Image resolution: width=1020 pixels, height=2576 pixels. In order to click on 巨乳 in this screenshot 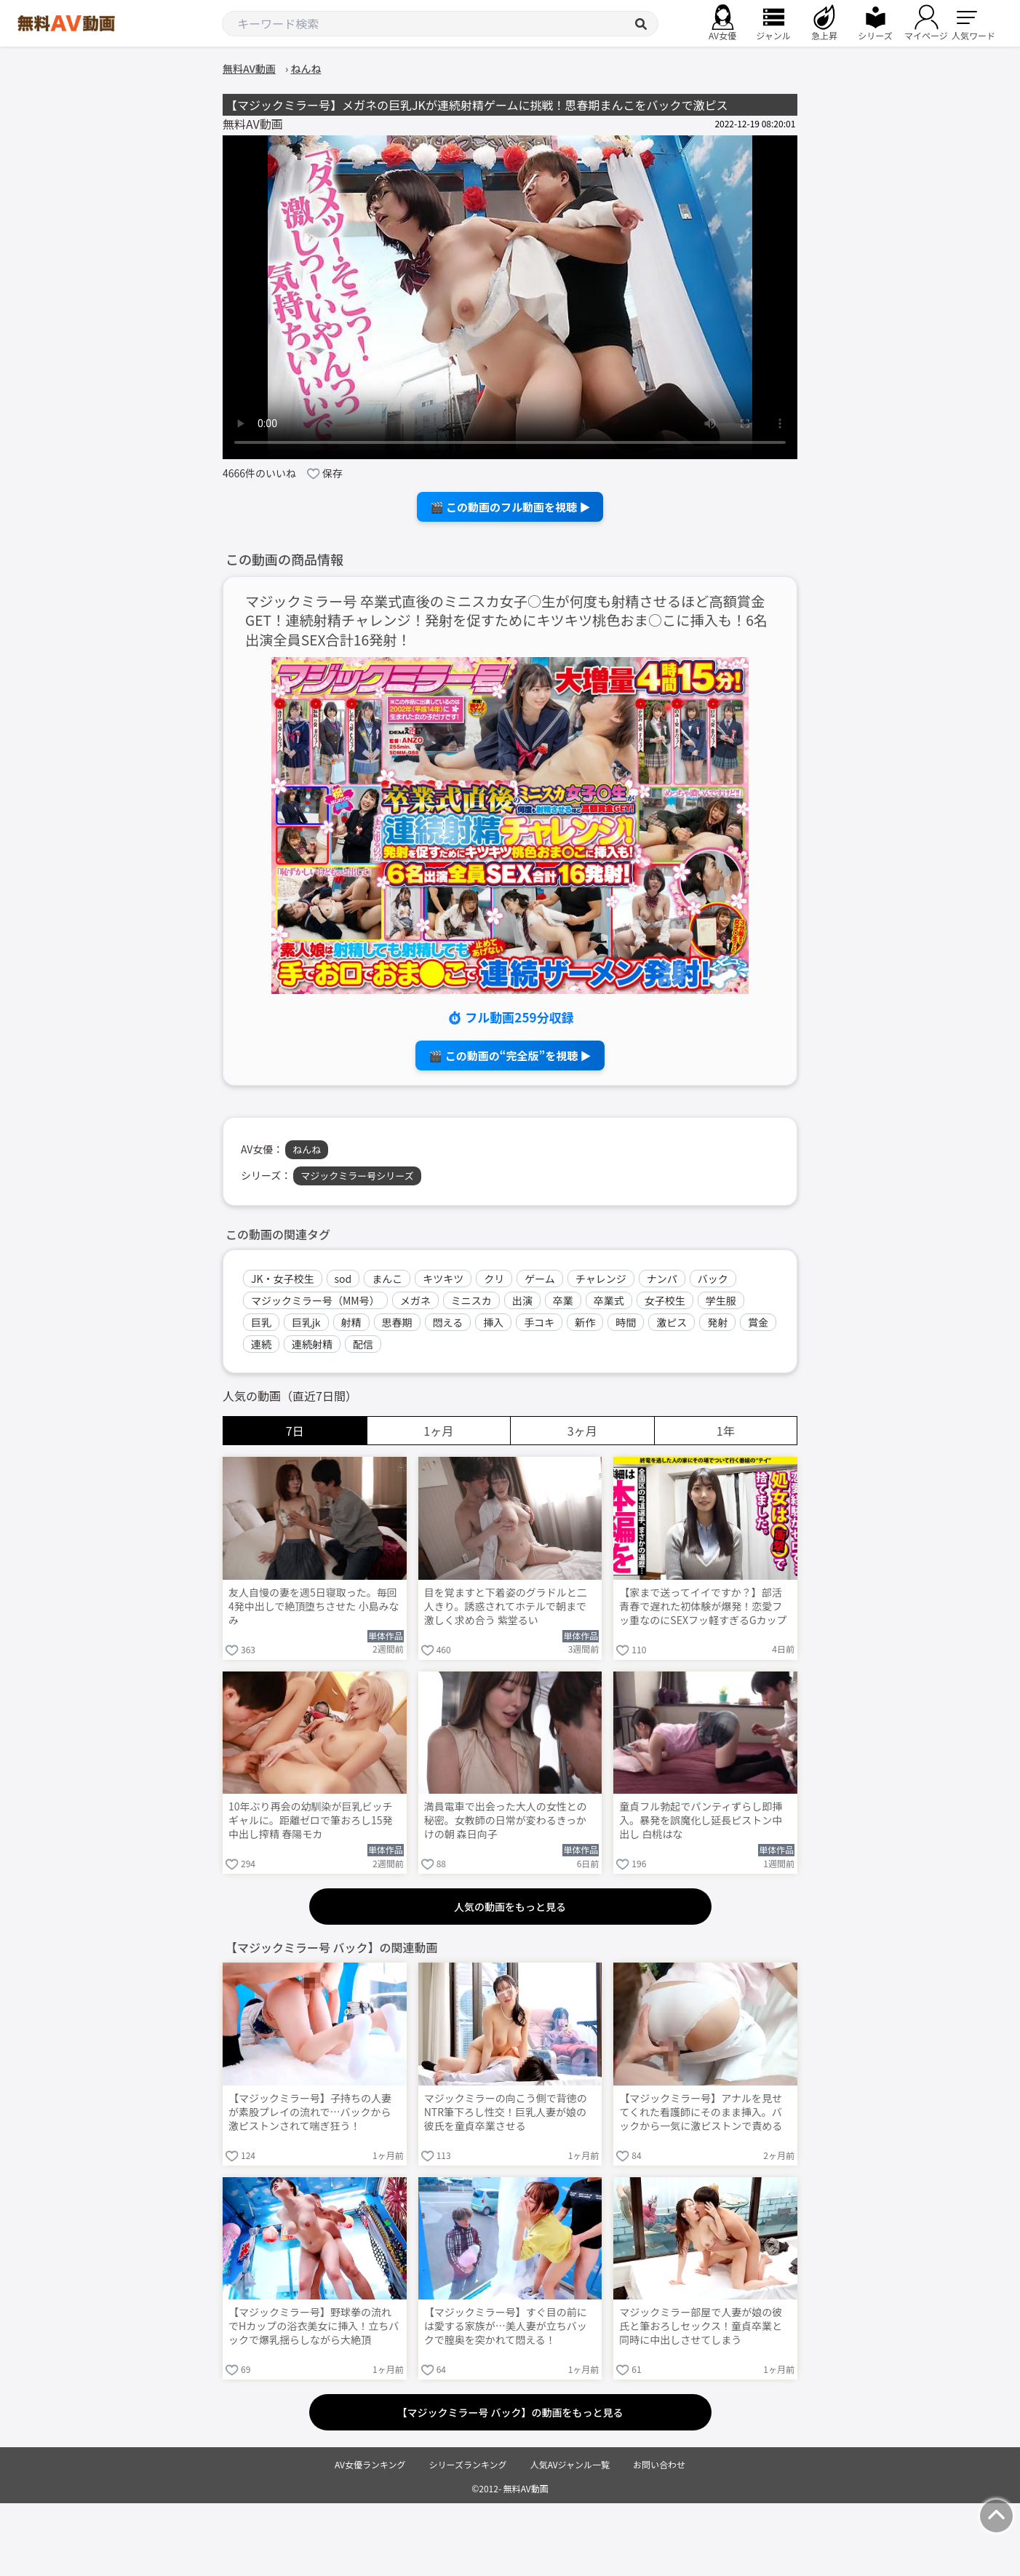, I will do `click(261, 1322)`.